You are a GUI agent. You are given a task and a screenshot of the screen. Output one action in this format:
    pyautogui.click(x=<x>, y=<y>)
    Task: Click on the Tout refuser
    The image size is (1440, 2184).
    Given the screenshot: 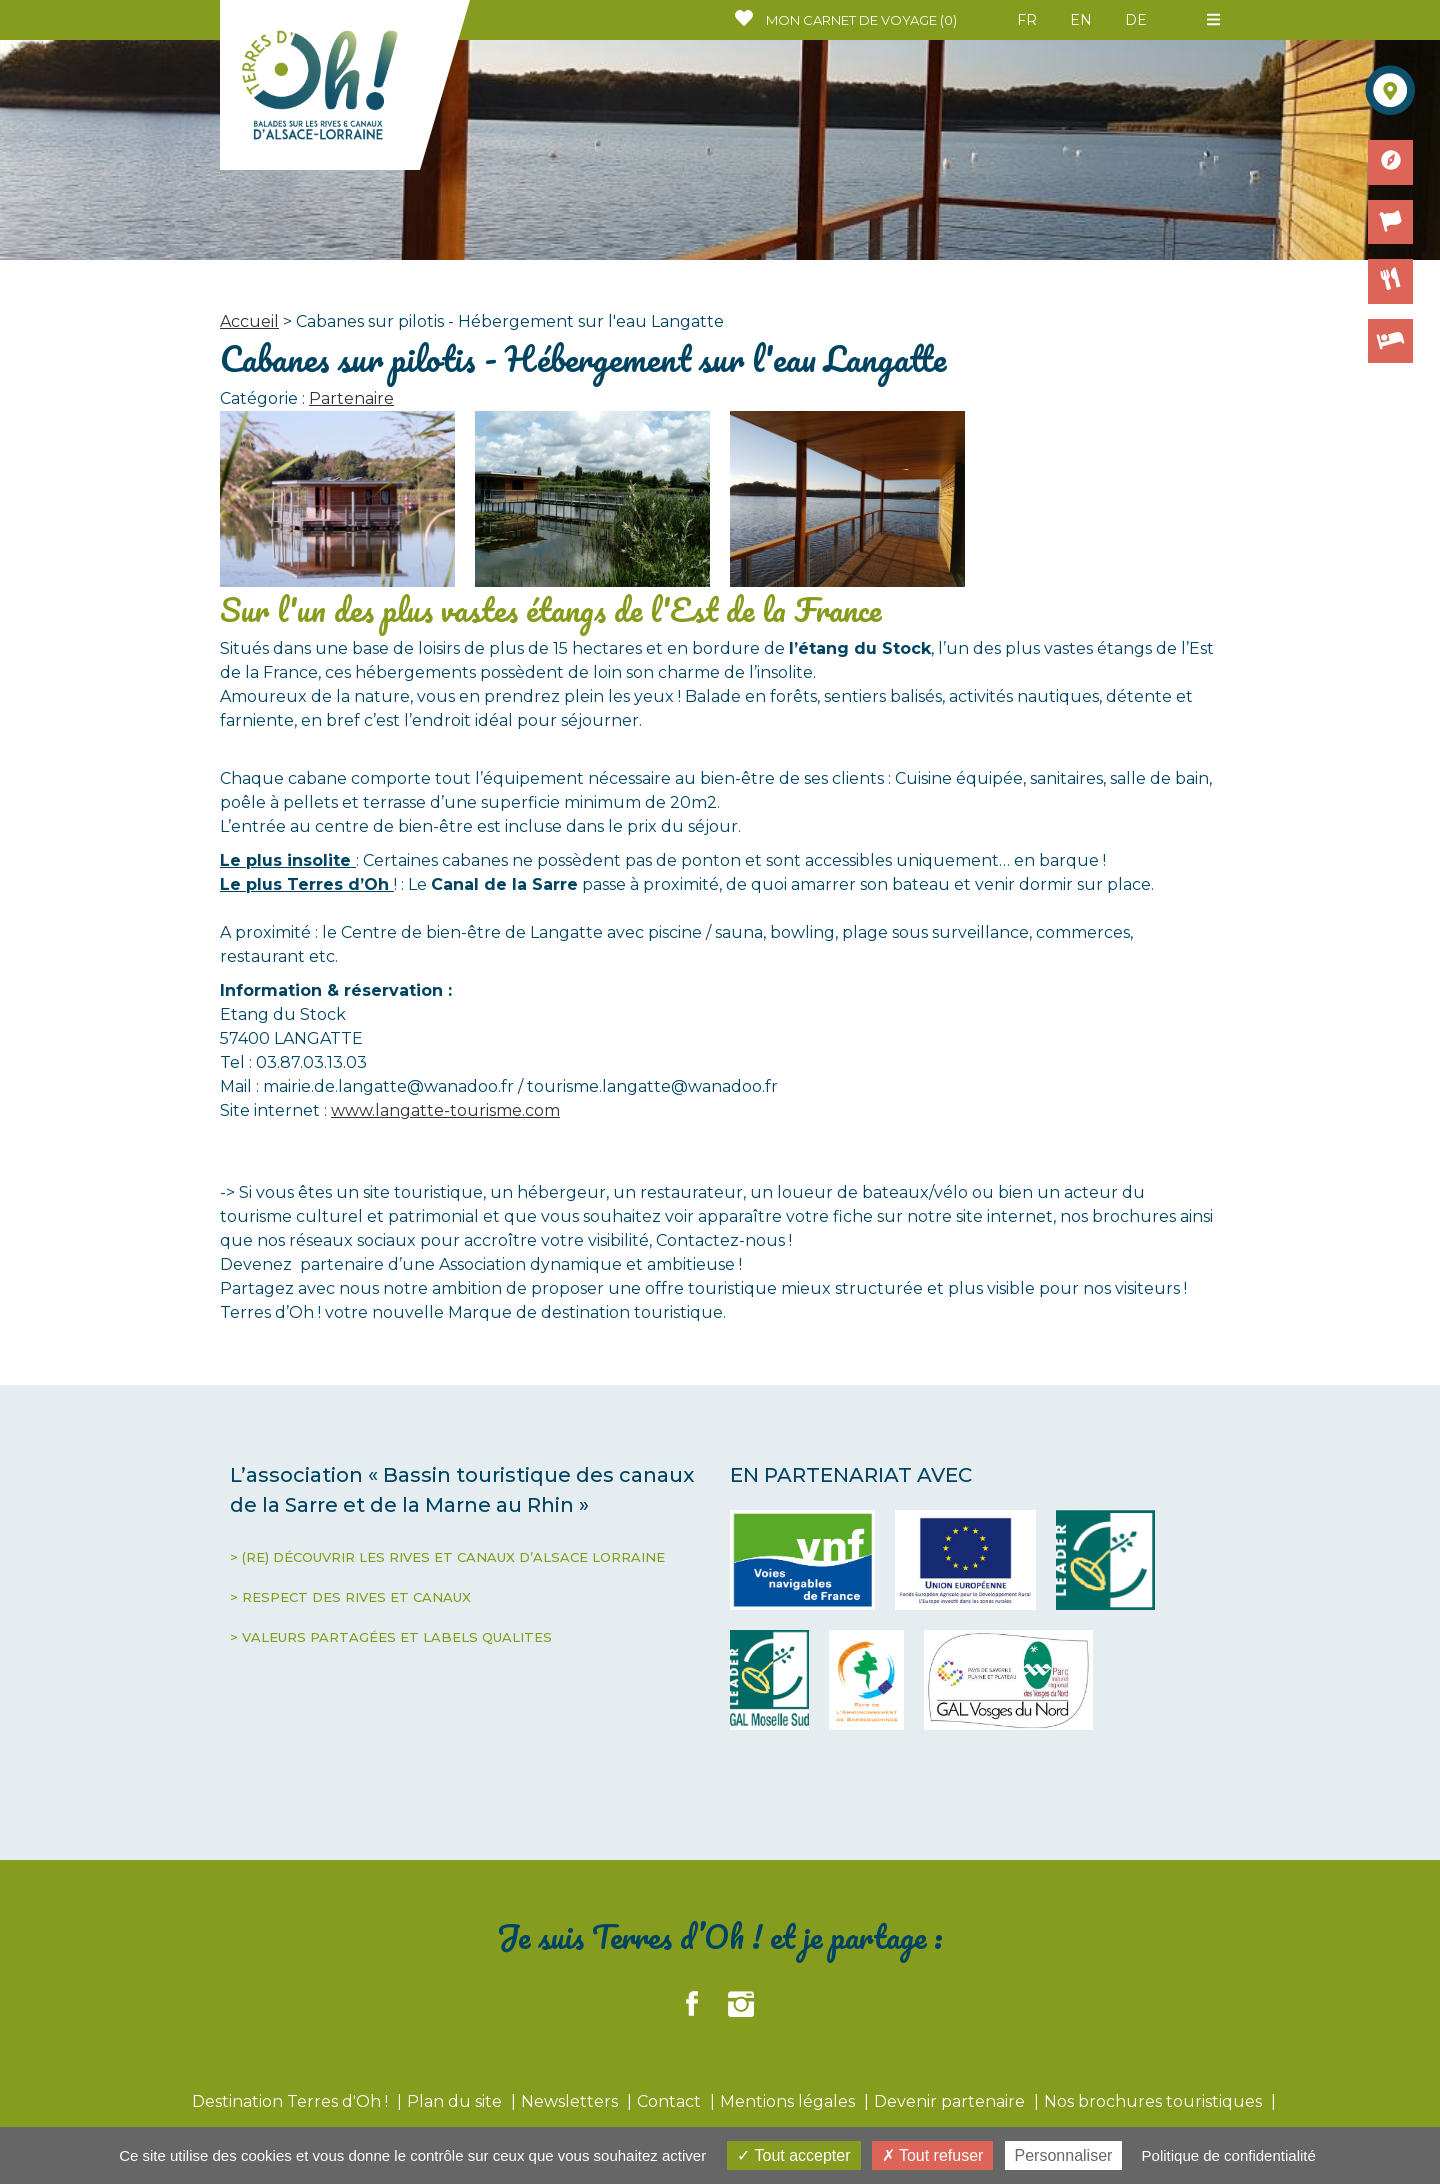 What is the action you would take?
    pyautogui.click(x=933, y=2155)
    